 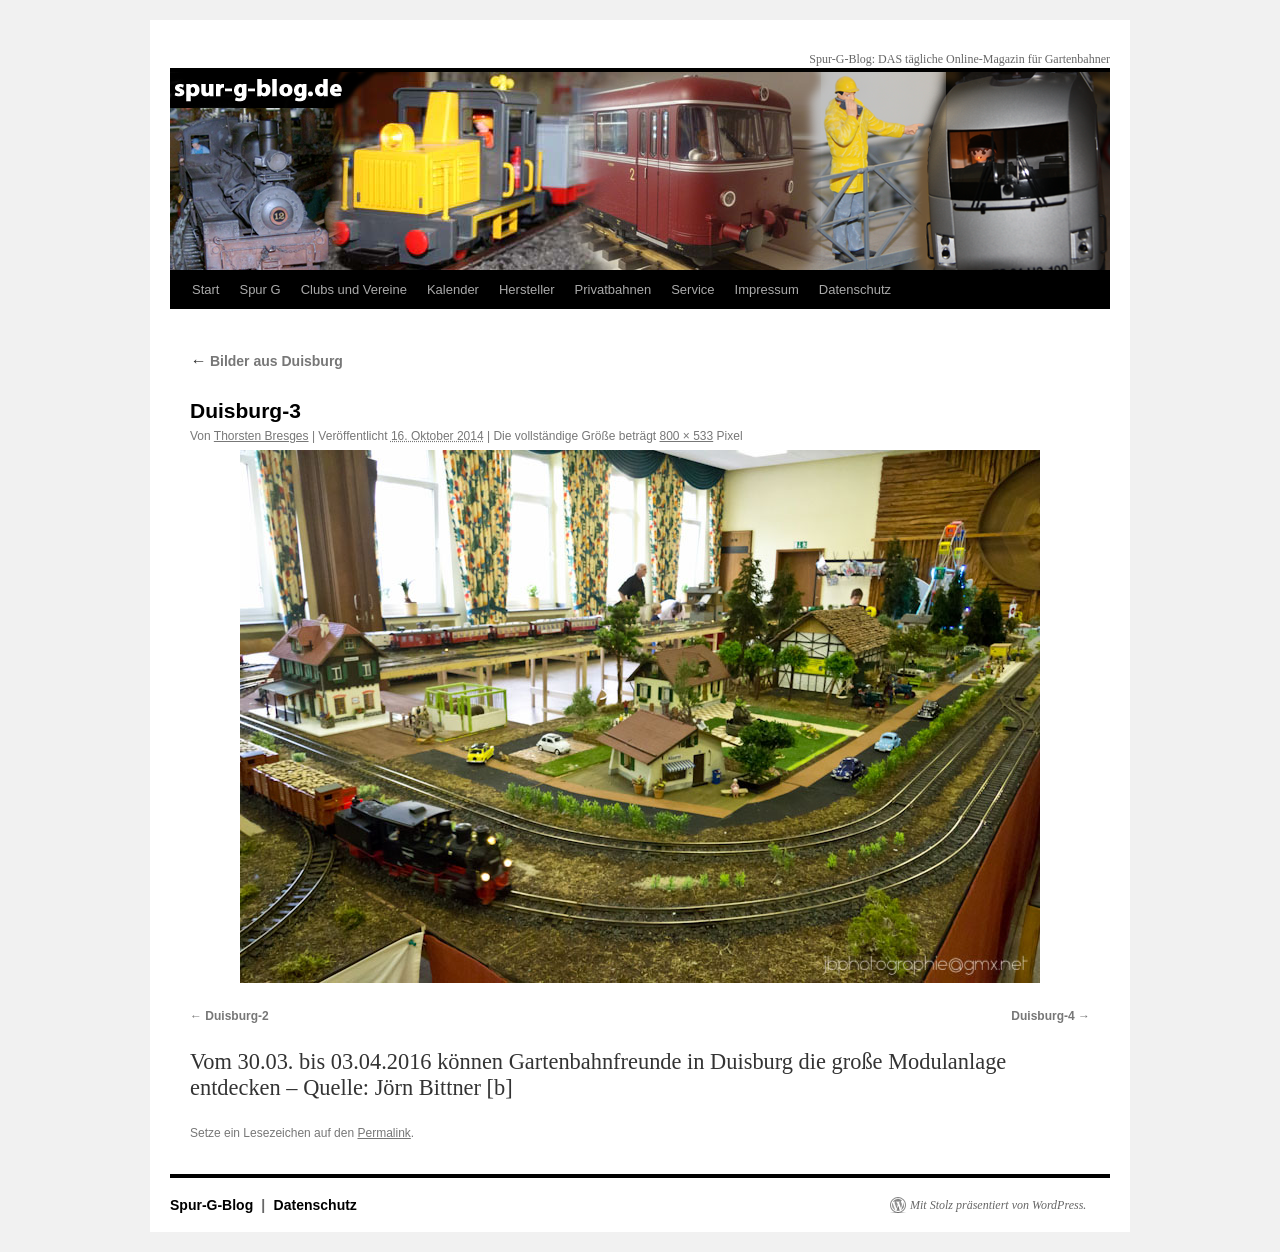 I want to click on Datenschutz, so click(x=855, y=289).